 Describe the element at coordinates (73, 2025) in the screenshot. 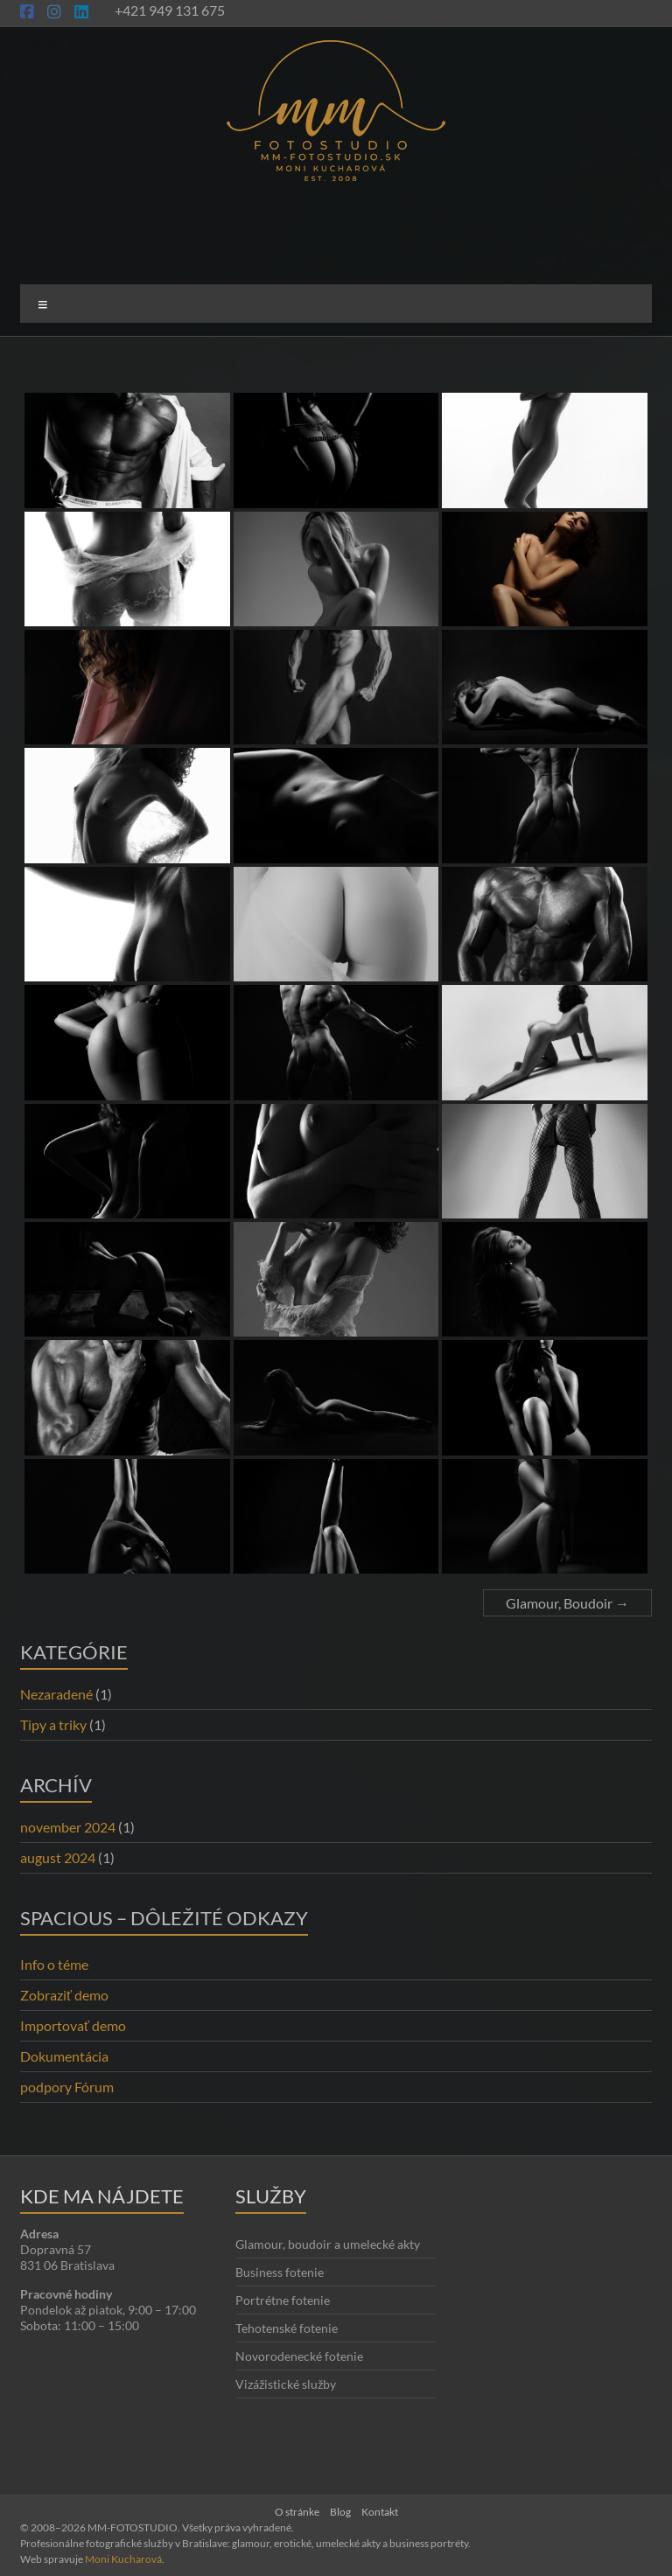

I see `Importovať demo` at that location.